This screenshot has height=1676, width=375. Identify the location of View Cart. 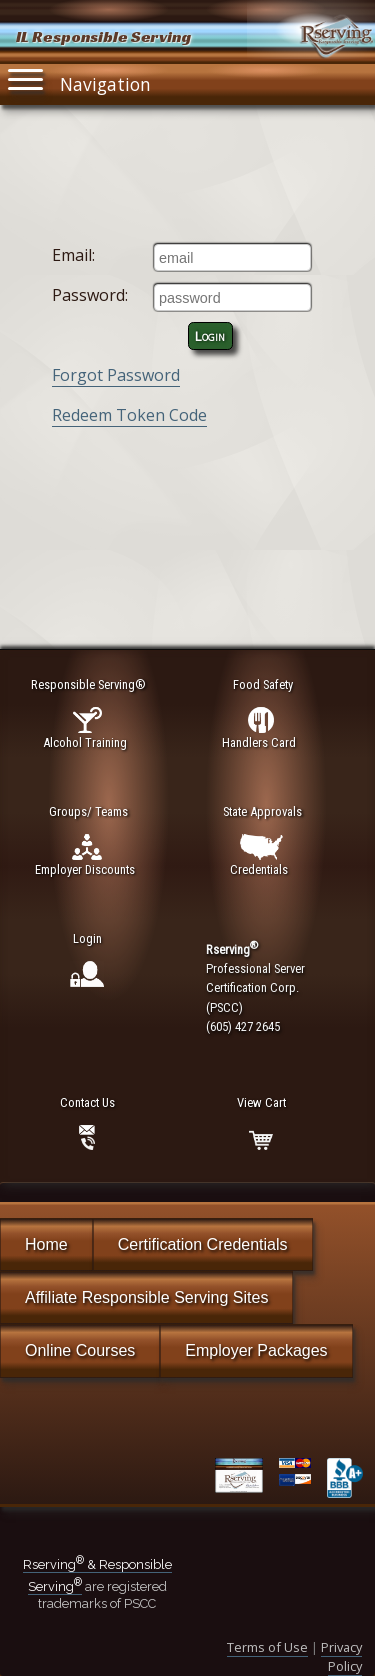
(261, 1102).